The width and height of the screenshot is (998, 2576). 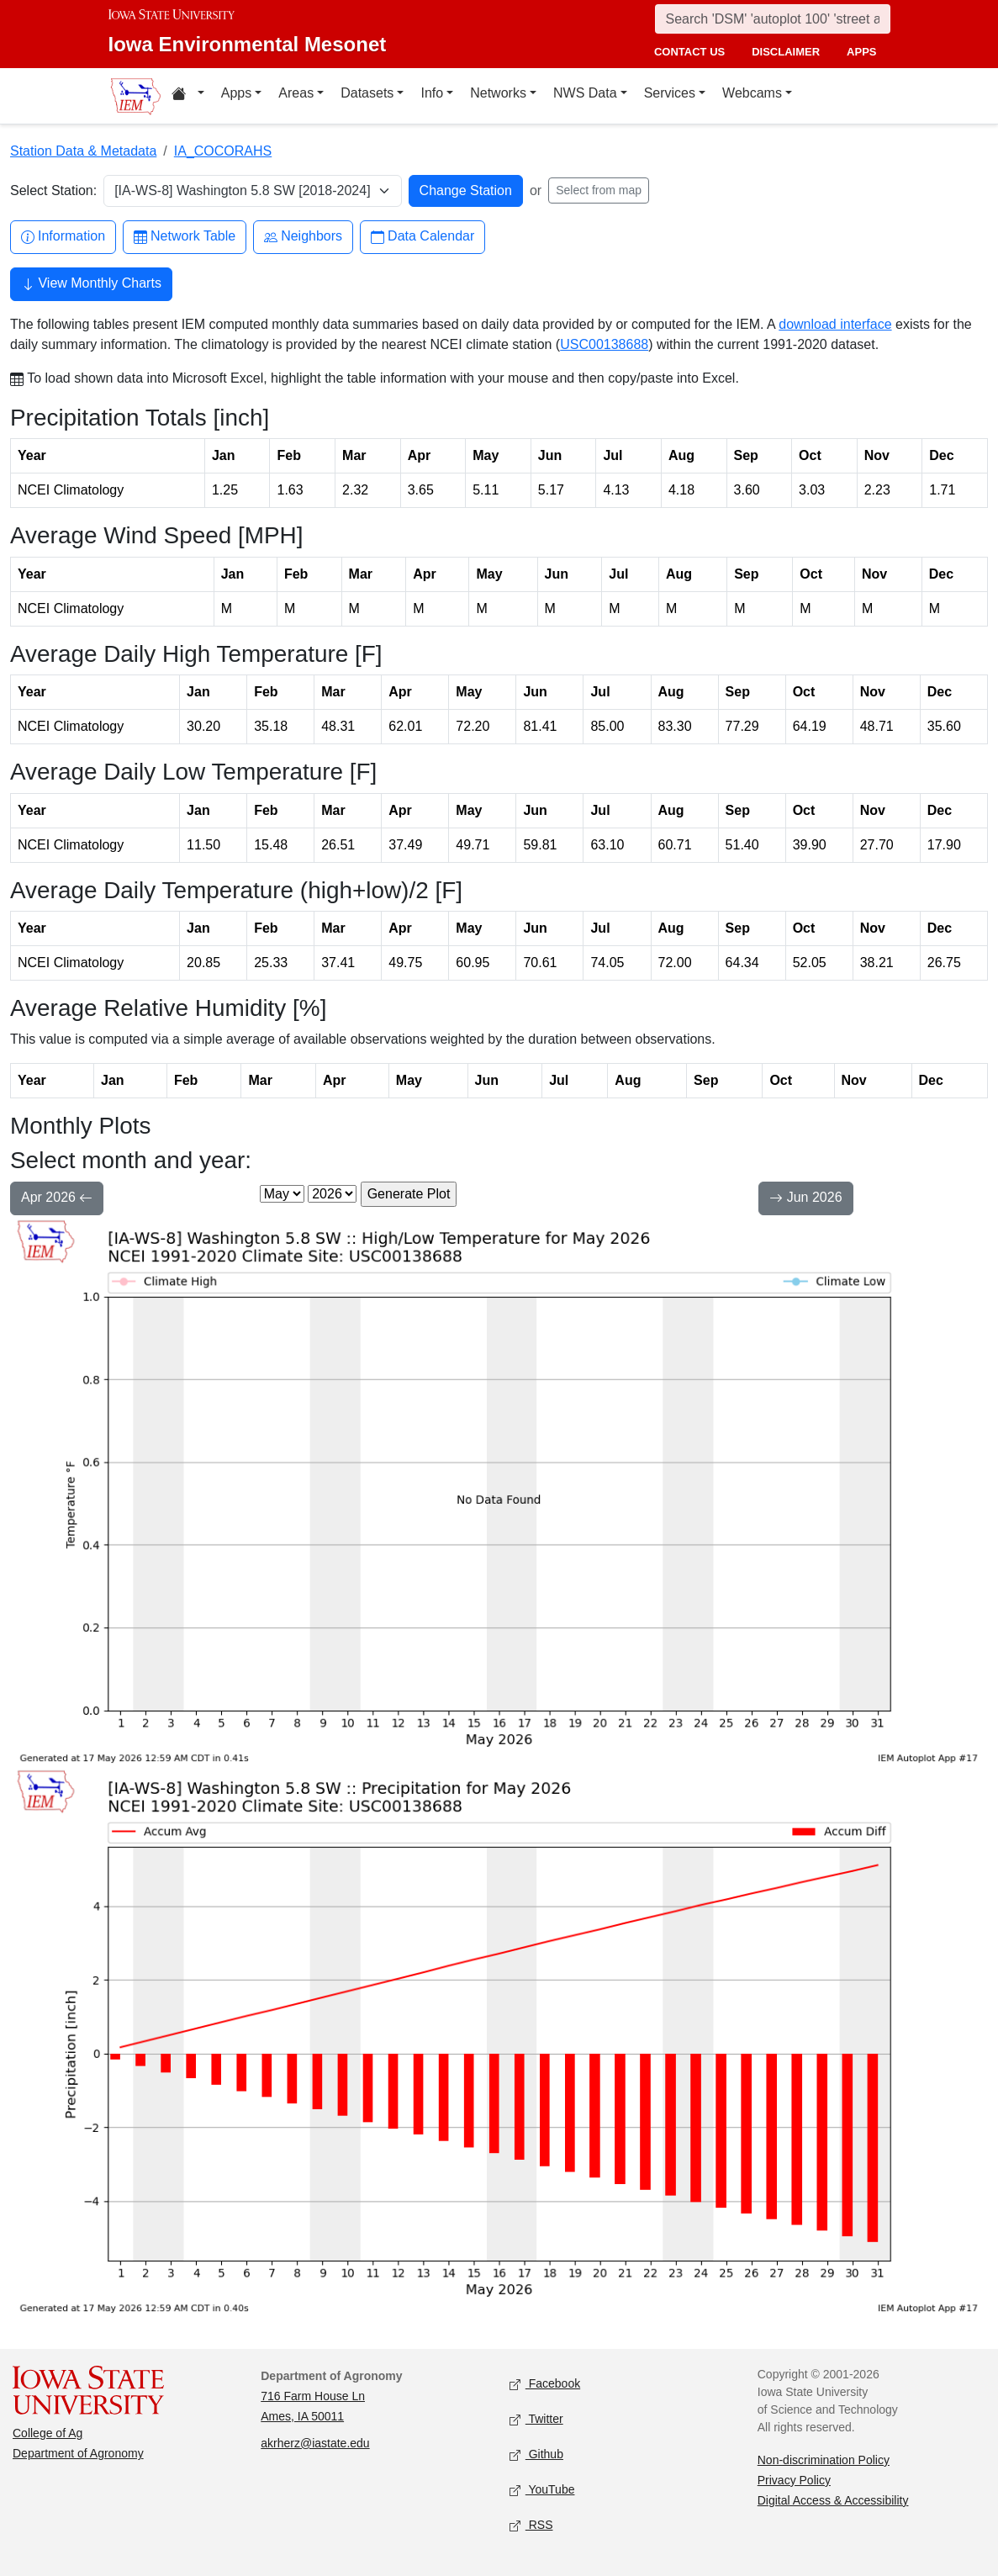 What do you see at coordinates (669, 93) in the screenshot?
I see `Services` at bounding box center [669, 93].